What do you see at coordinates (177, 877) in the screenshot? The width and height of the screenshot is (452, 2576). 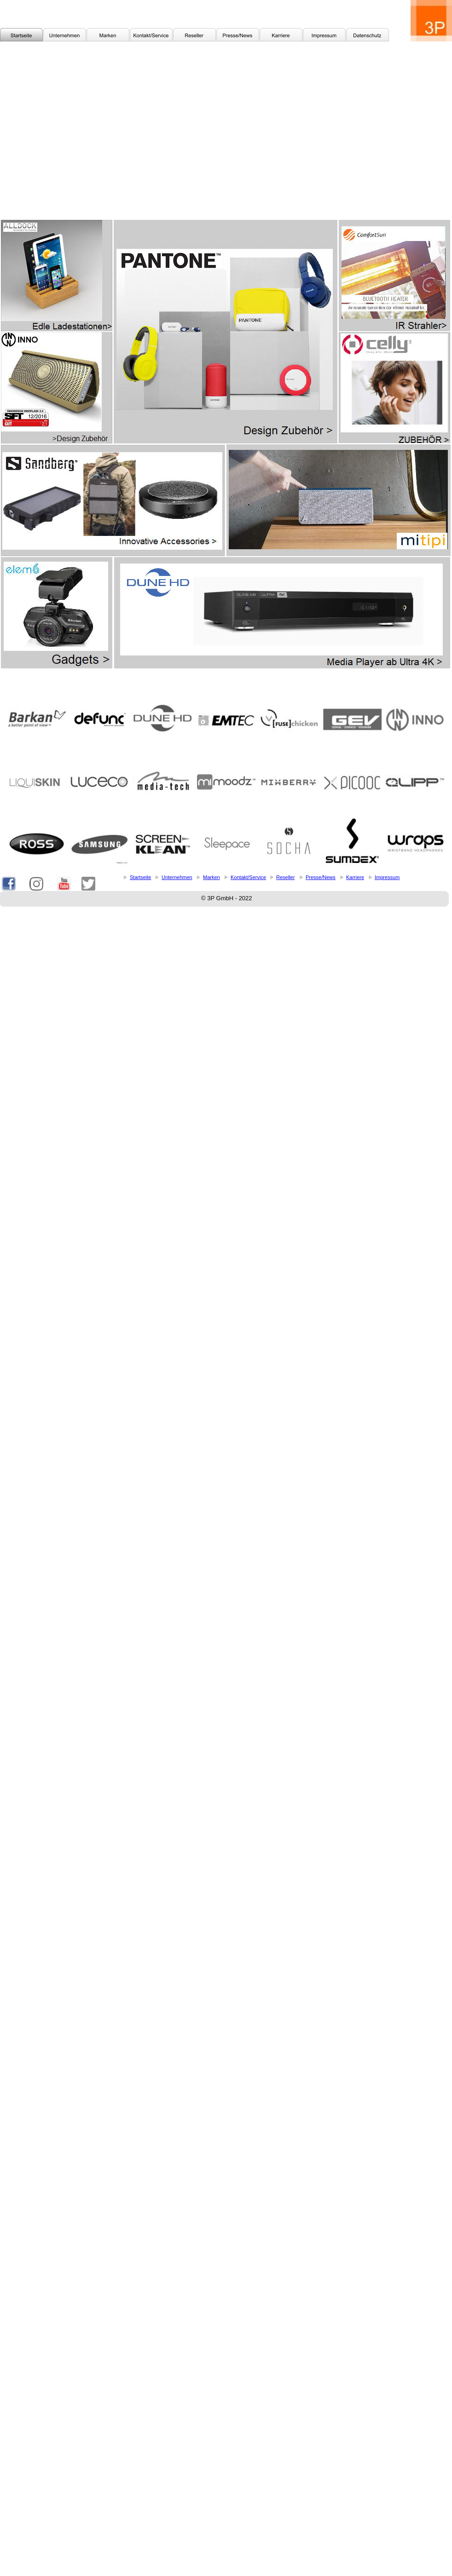 I see `Unternehmen` at bounding box center [177, 877].